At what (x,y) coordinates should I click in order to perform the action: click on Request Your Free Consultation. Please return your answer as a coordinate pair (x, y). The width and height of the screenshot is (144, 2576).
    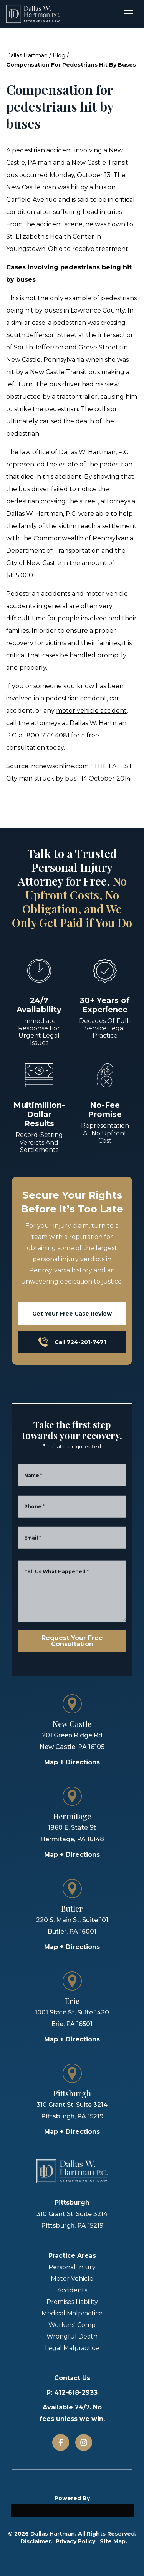
    Looking at the image, I should click on (72, 1641).